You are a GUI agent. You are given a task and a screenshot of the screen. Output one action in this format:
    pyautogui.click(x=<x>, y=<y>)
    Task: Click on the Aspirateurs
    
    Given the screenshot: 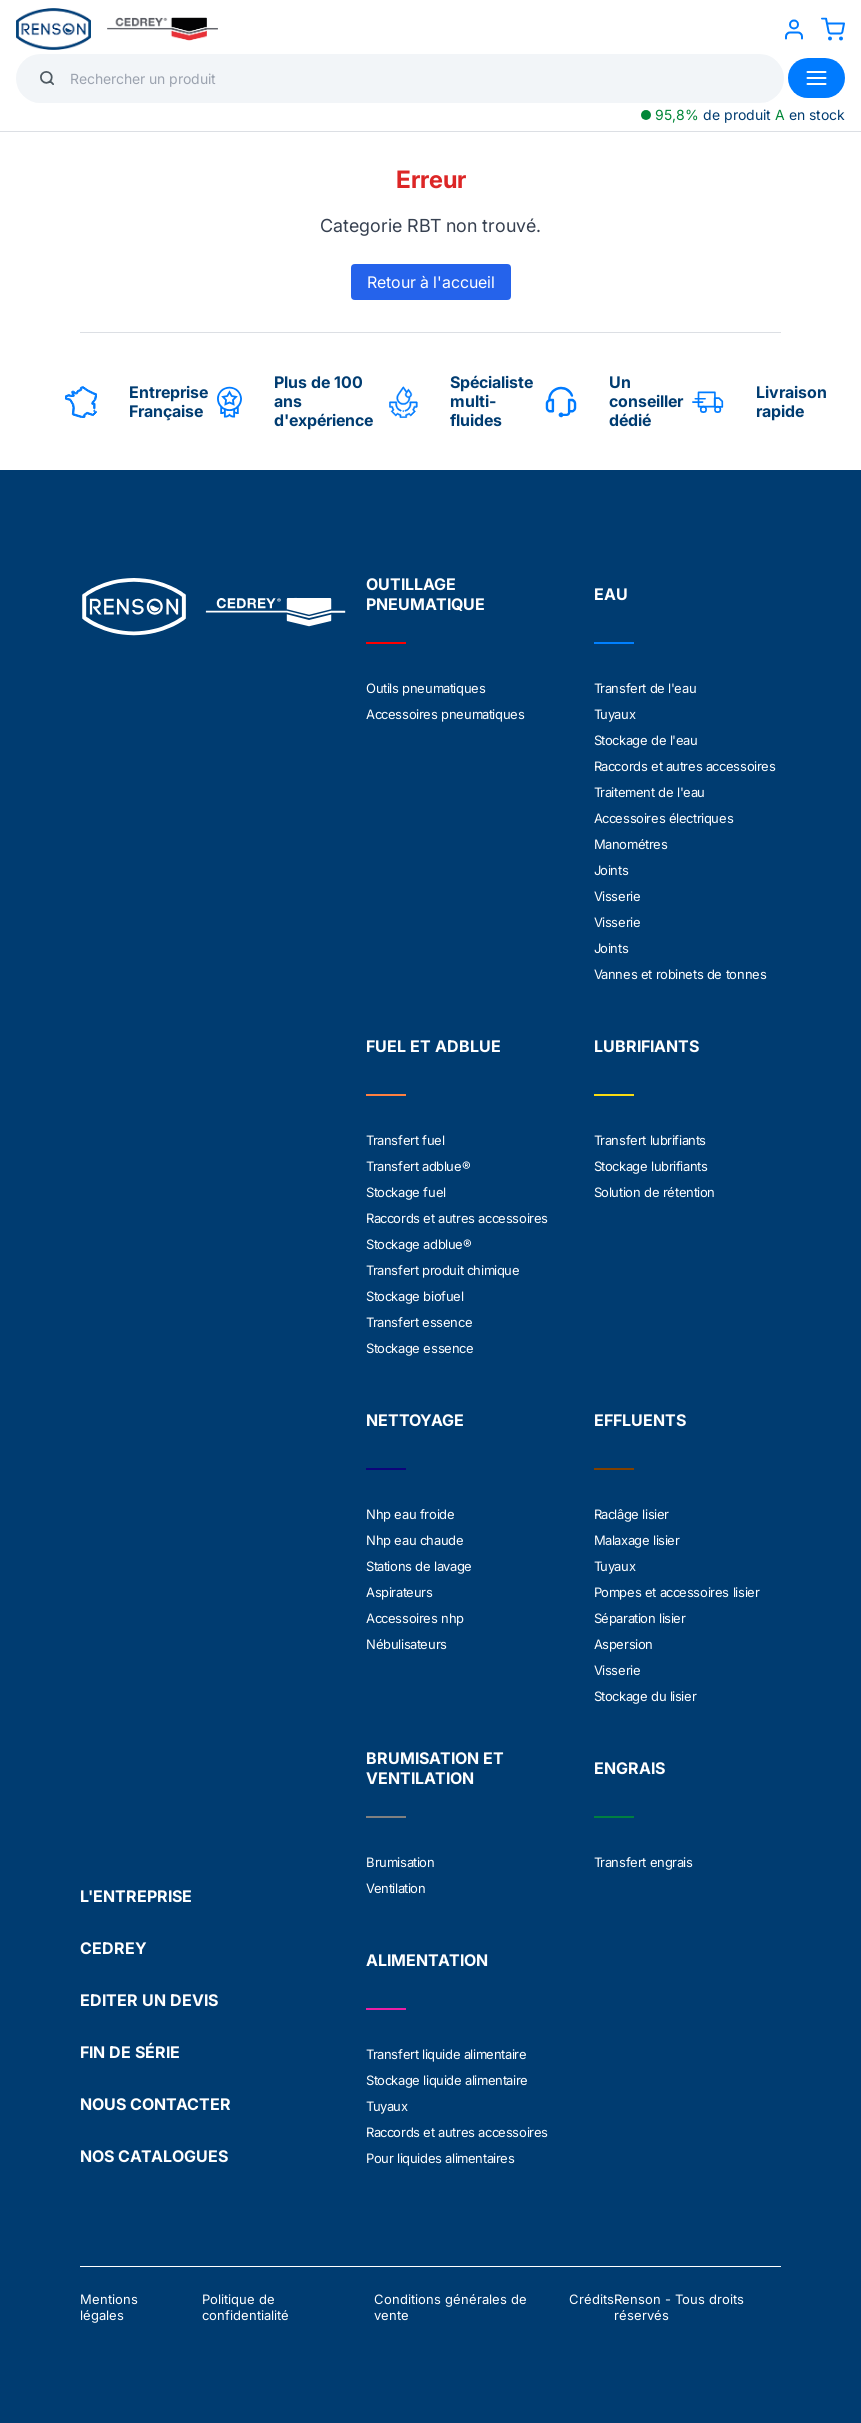 What is the action you would take?
    pyautogui.click(x=399, y=1592)
    